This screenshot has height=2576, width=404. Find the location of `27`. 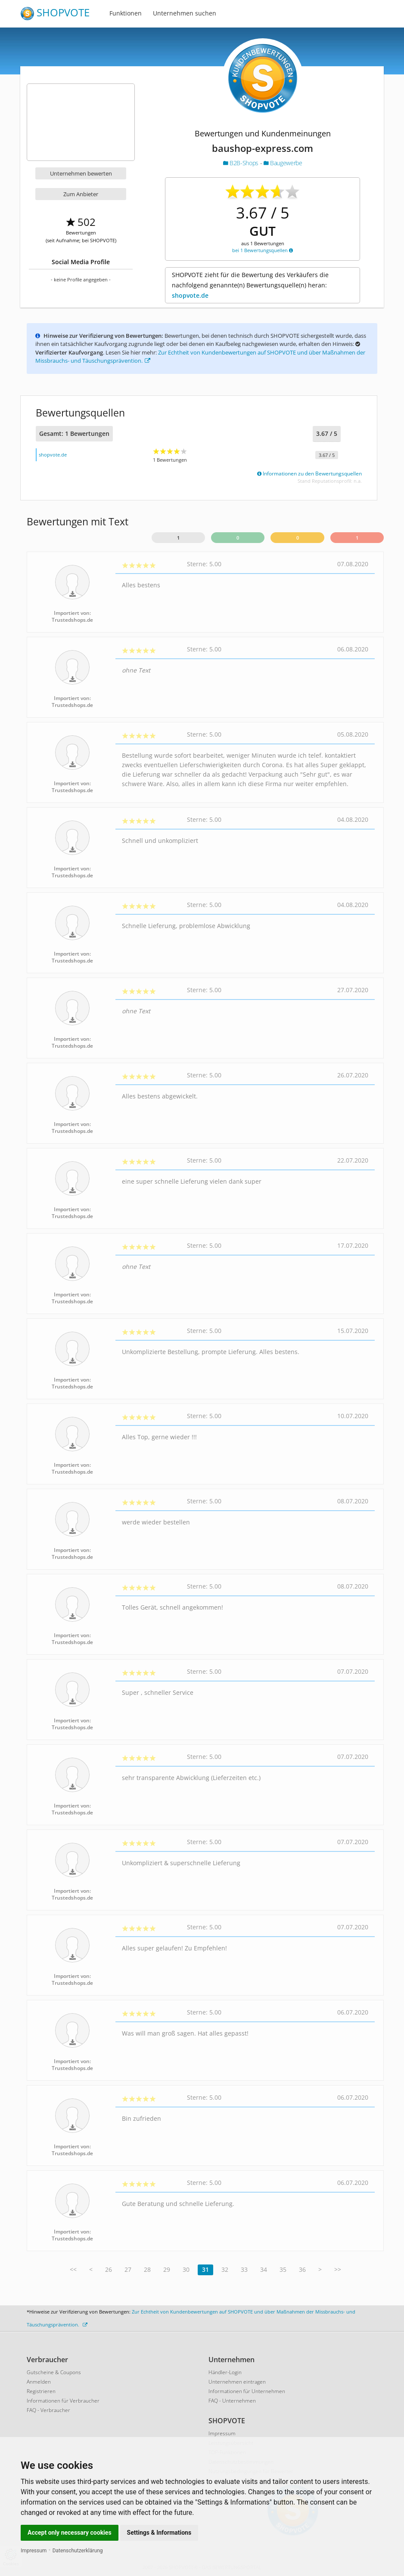

27 is located at coordinates (127, 2269).